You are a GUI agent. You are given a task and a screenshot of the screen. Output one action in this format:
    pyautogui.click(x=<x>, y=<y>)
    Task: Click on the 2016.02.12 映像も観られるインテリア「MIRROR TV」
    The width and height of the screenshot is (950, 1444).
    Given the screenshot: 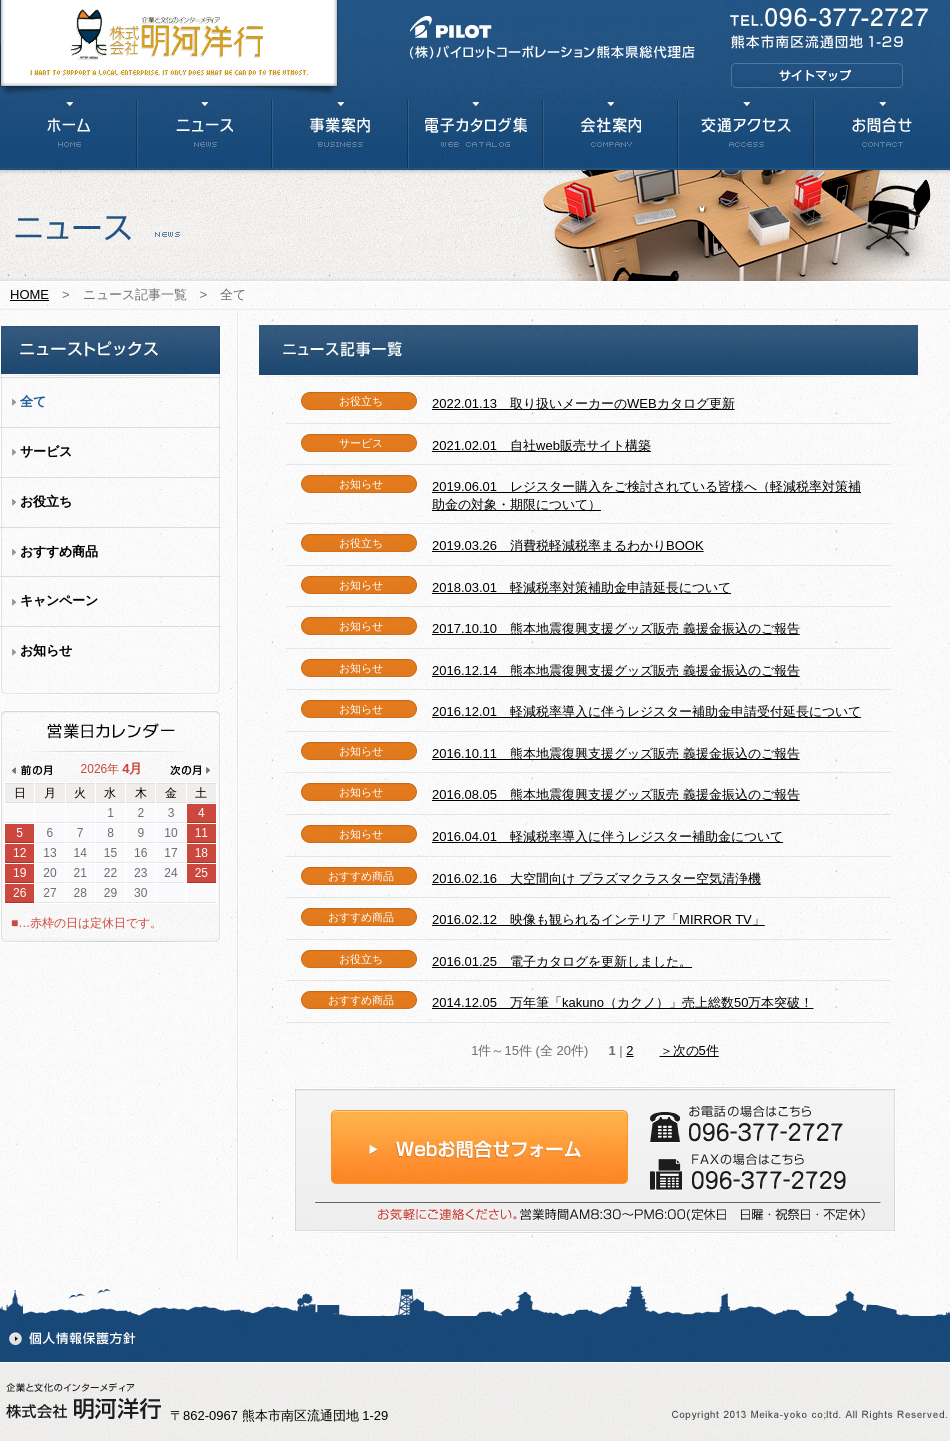 What is the action you would take?
    pyautogui.click(x=598, y=919)
    